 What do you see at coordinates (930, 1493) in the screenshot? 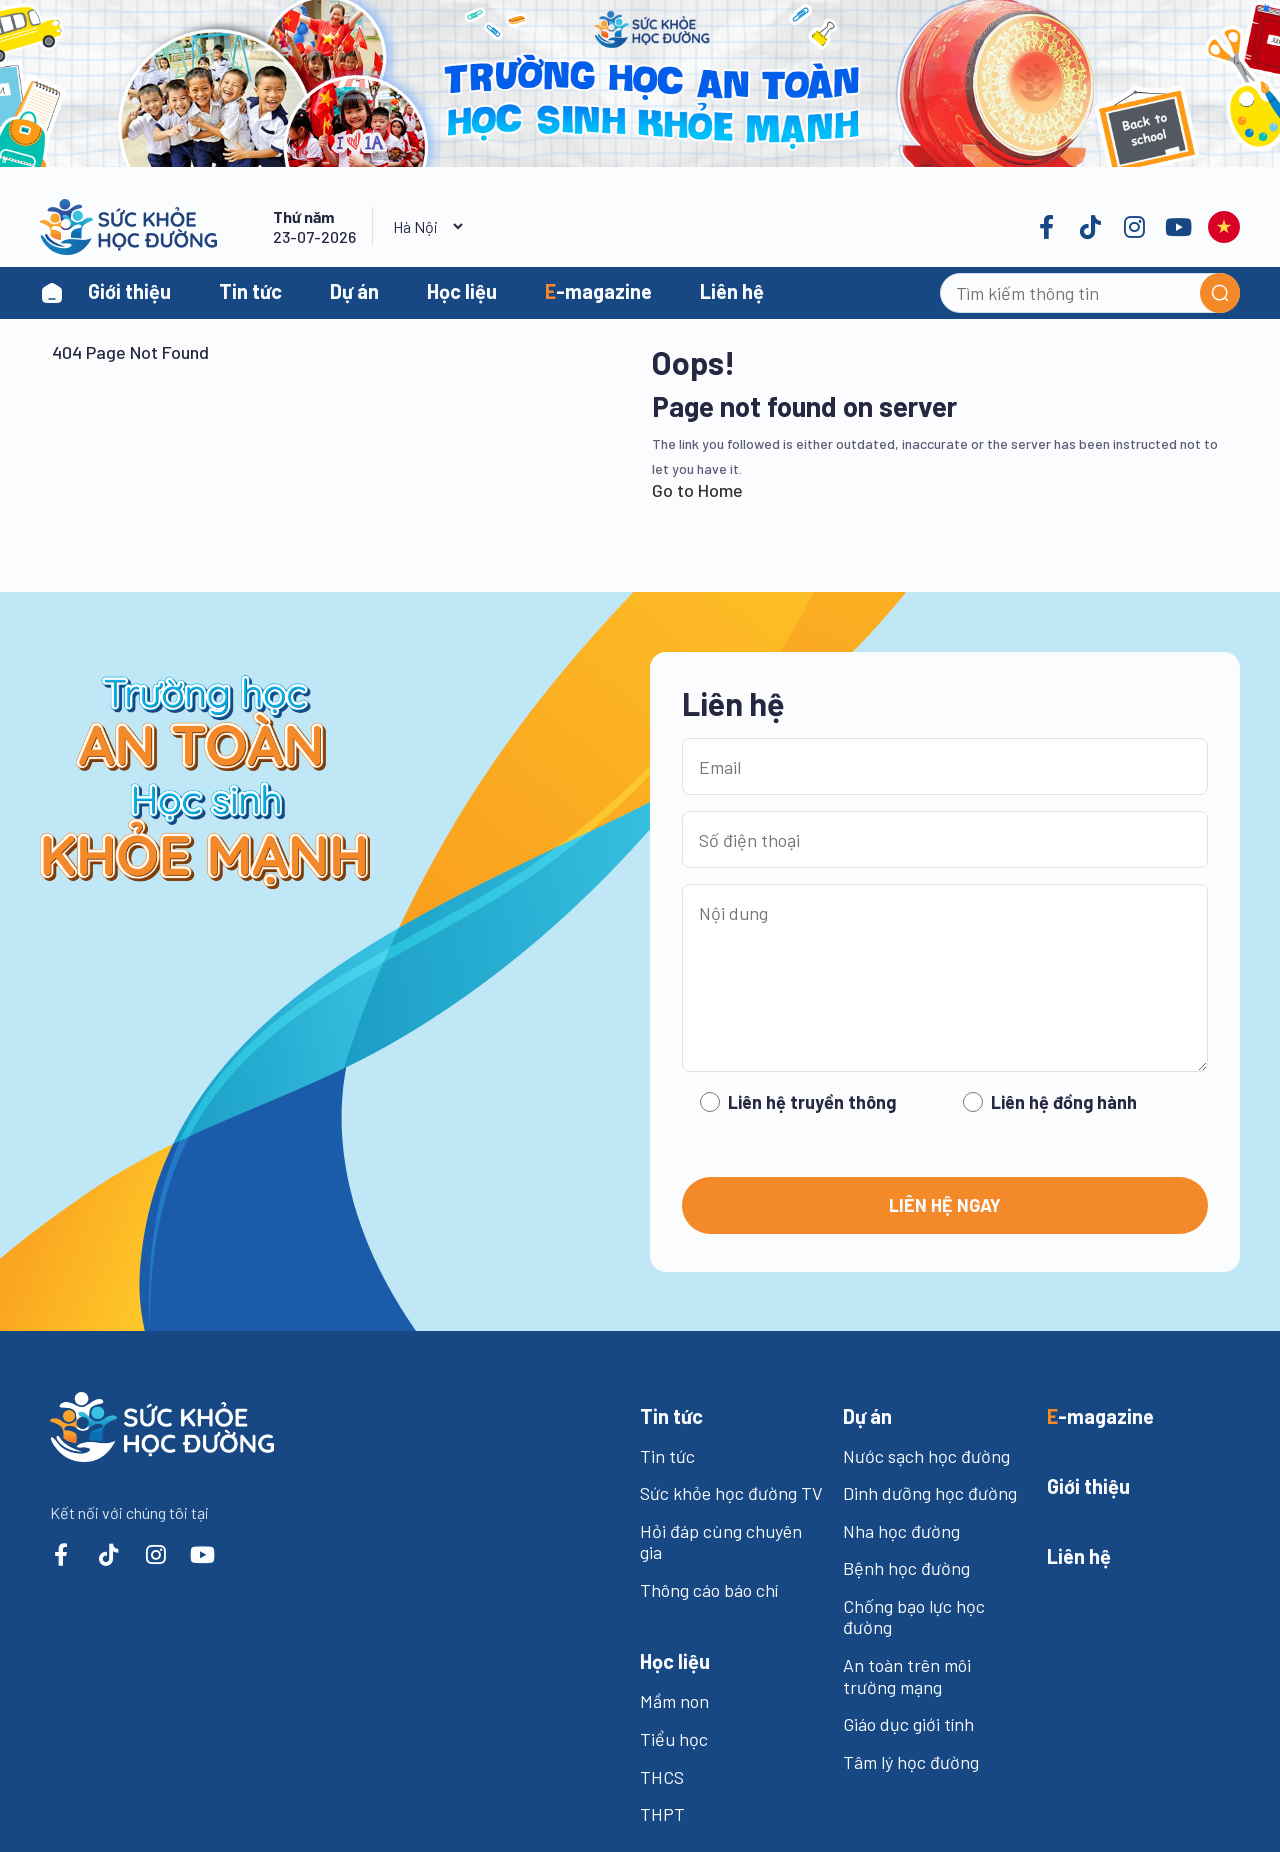
I see `Dinh dưỡng học đường` at bounding box center [930, 1493].